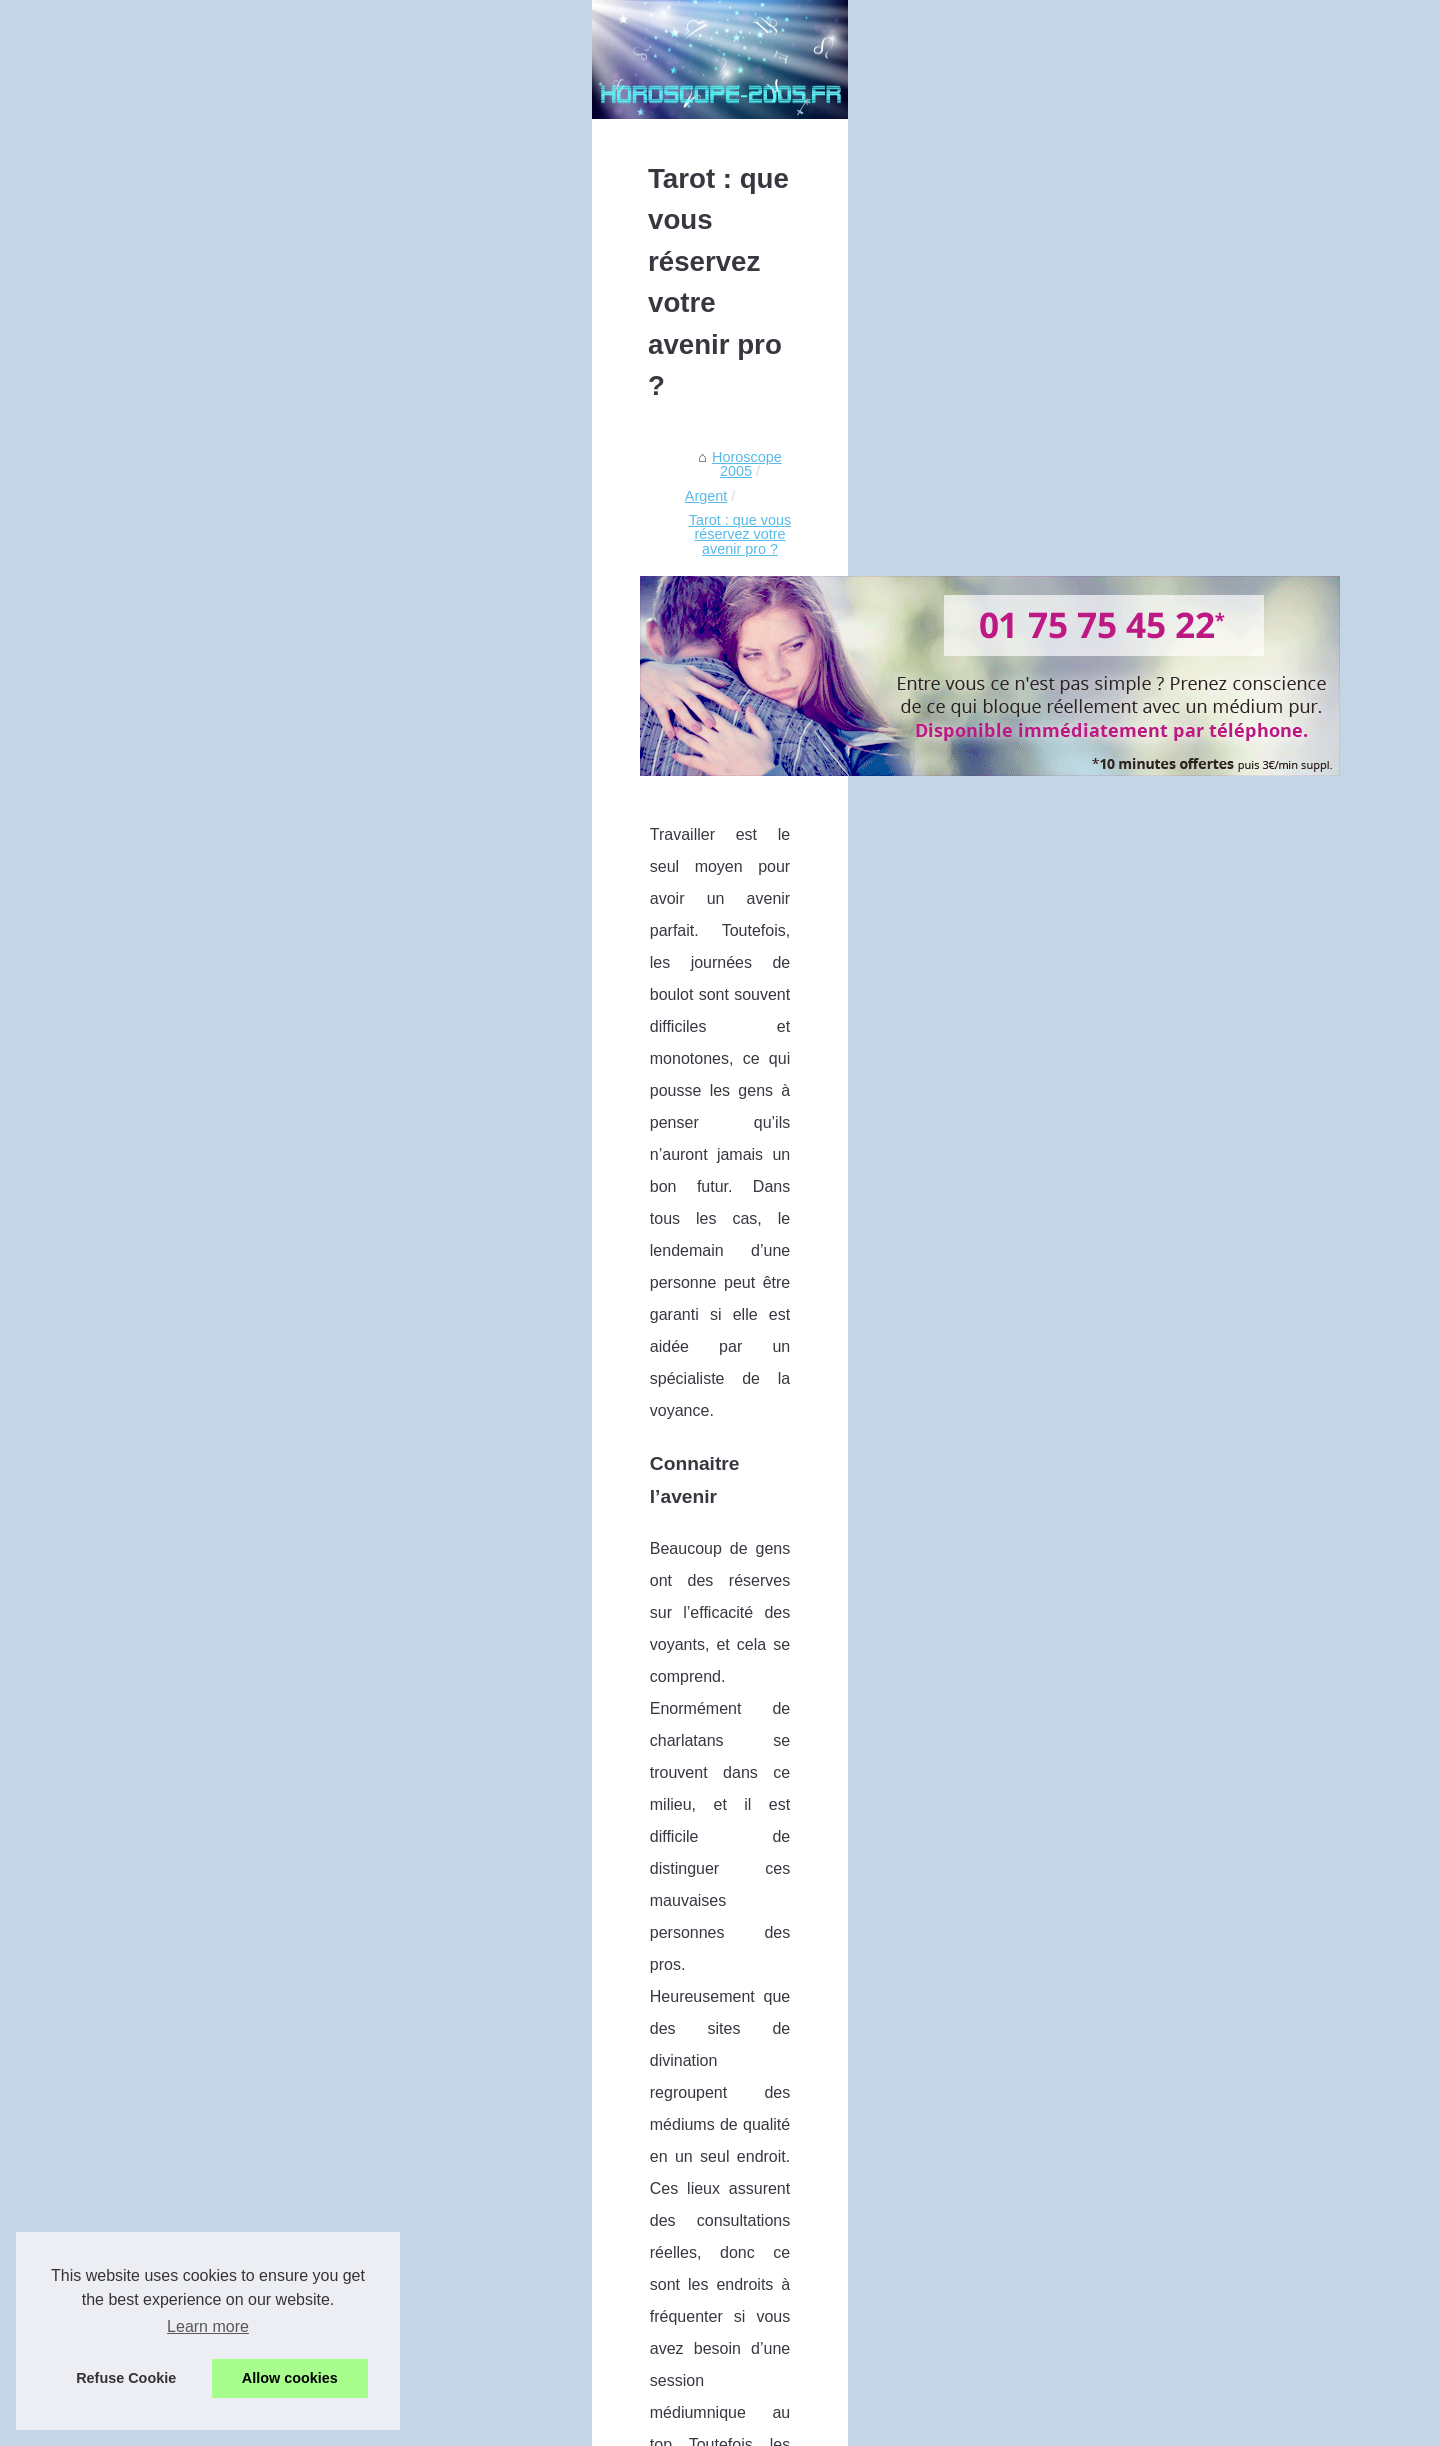  I want to click on Horoscope 2005, so click(232, 765).